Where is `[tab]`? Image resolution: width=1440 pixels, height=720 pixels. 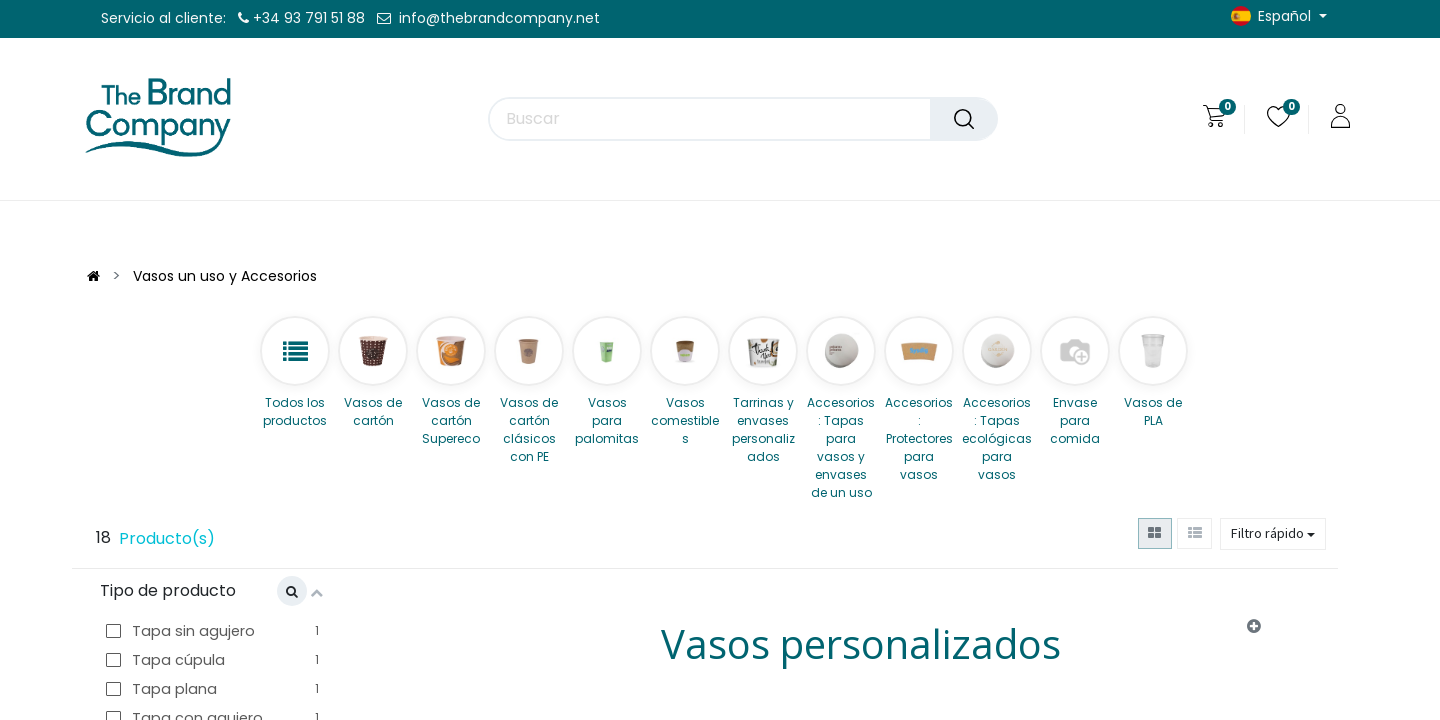 [tab] is located at coordinates (863, 648).